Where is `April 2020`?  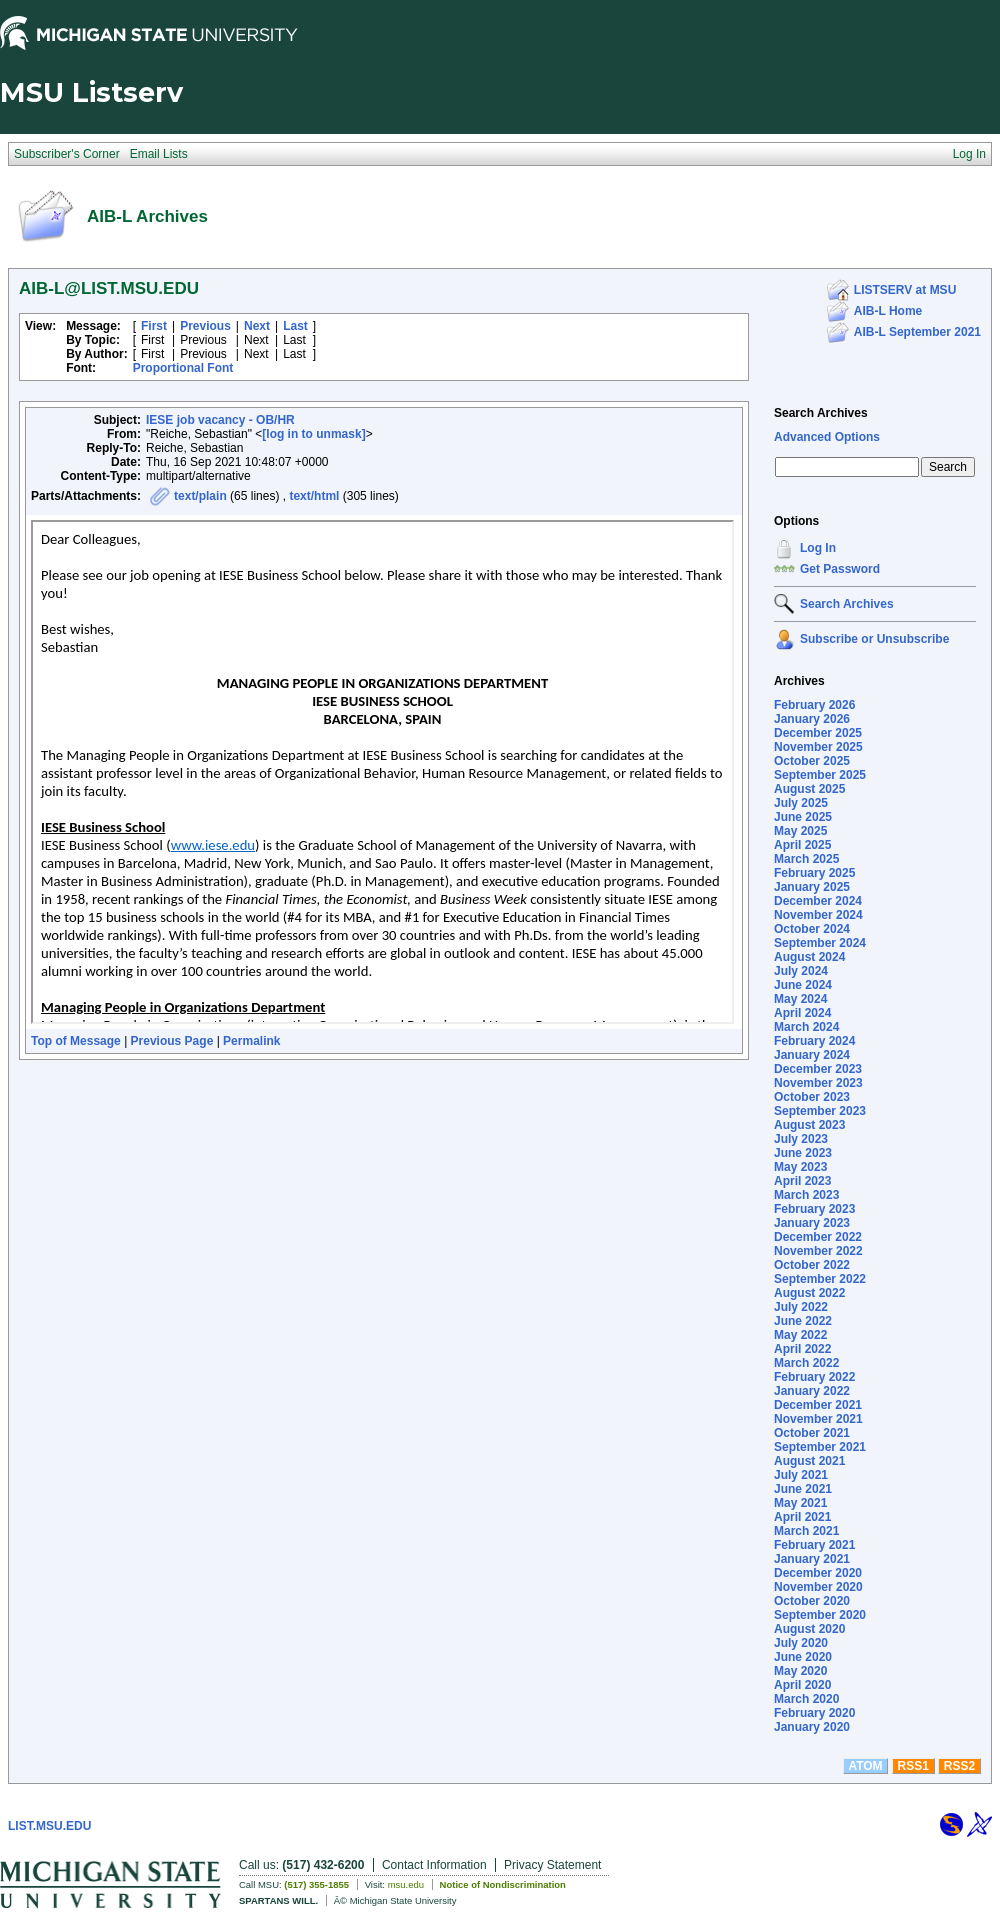 April 2020 is located at coordinates (802, 1685).